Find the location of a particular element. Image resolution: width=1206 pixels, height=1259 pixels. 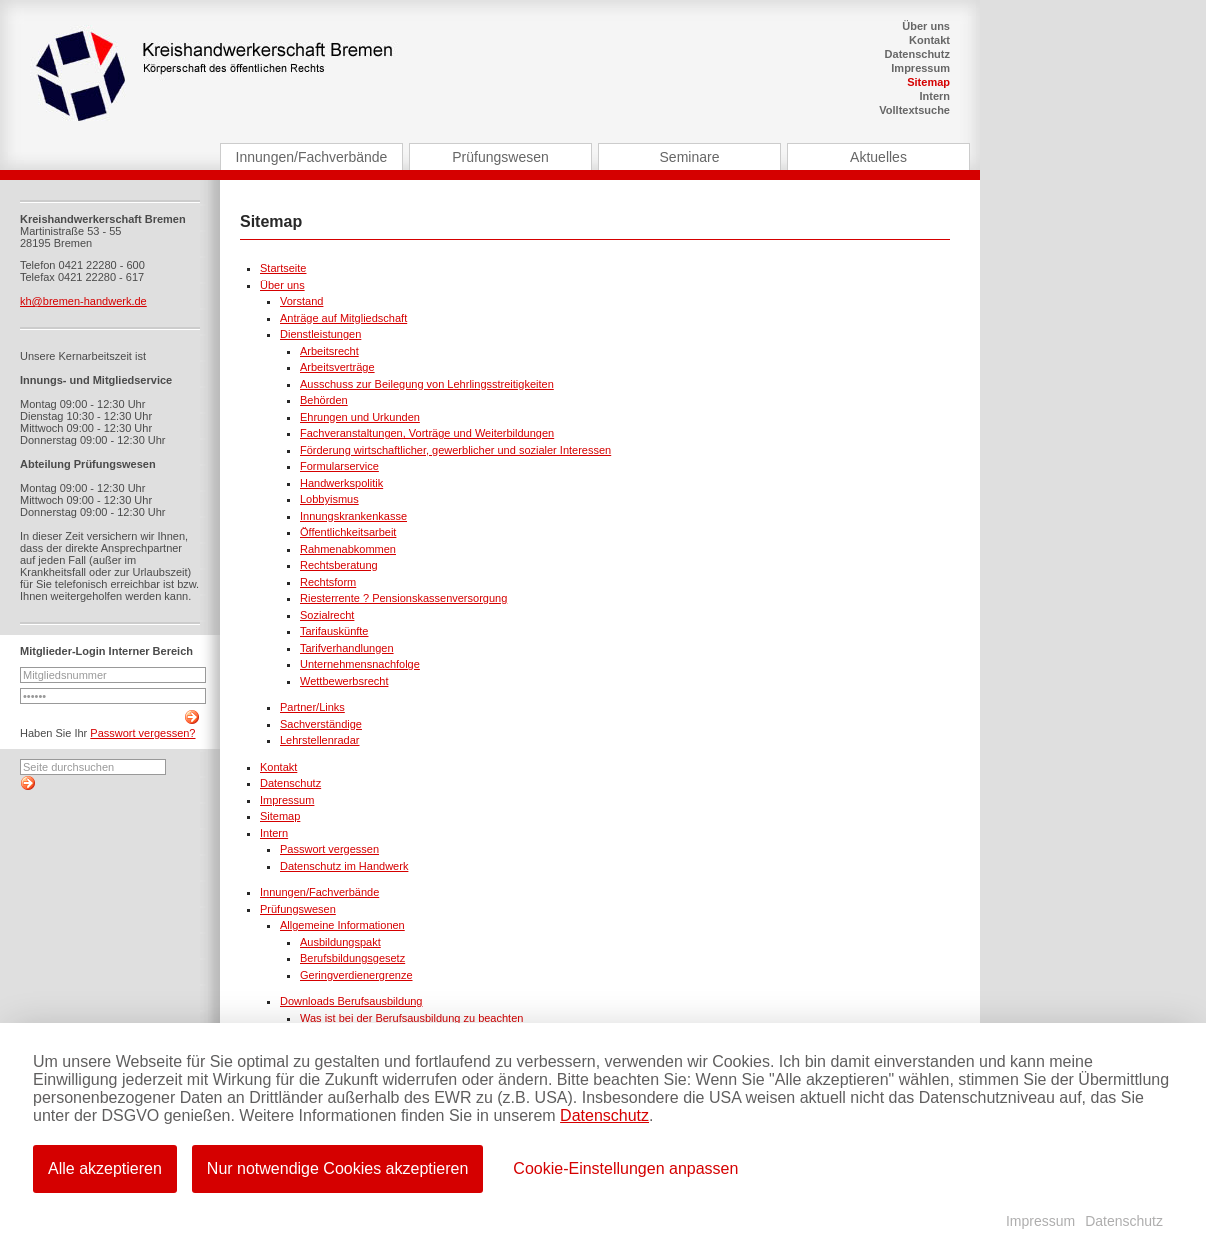

Aktuelles is located at coordinates (878, 157).